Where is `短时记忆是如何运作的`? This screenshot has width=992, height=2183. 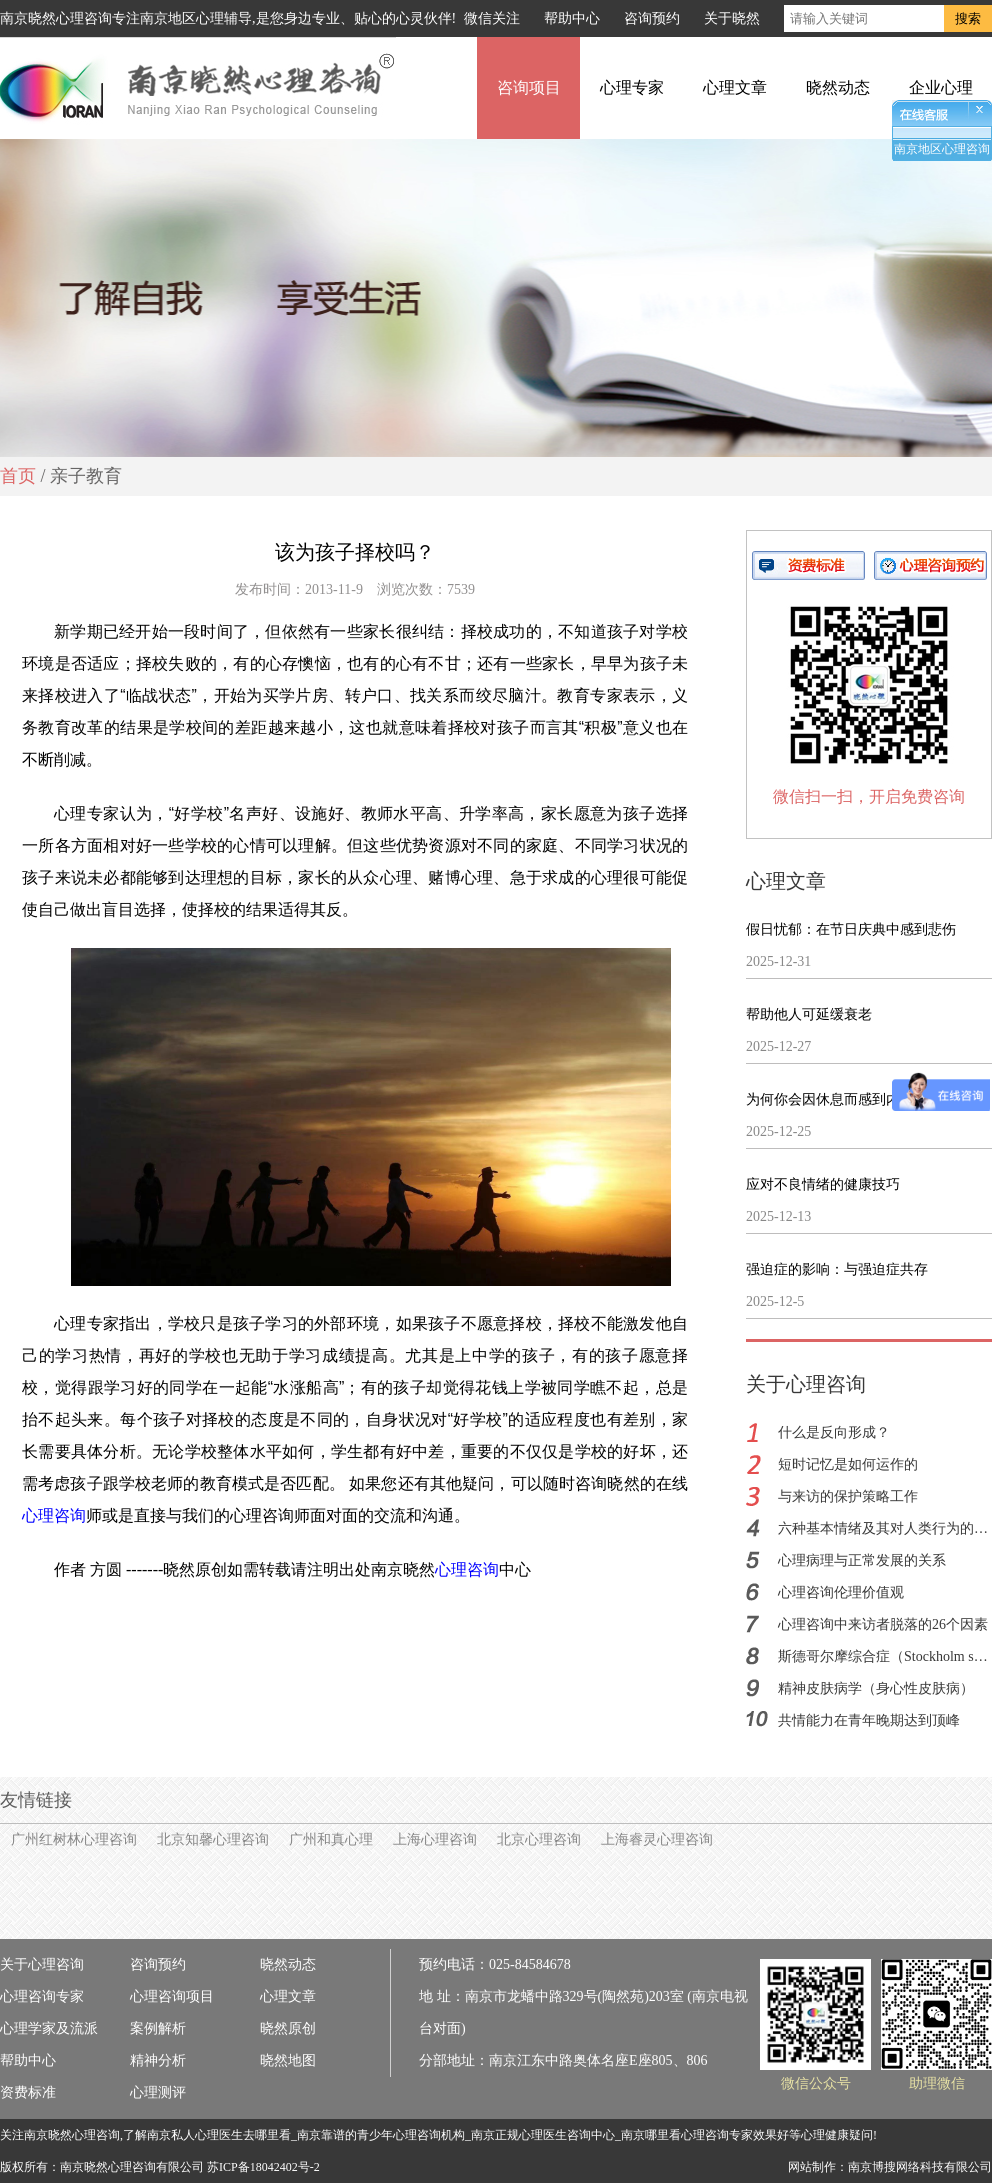 短时记忆是如何运作的 is located at coordinates (848, 1464).